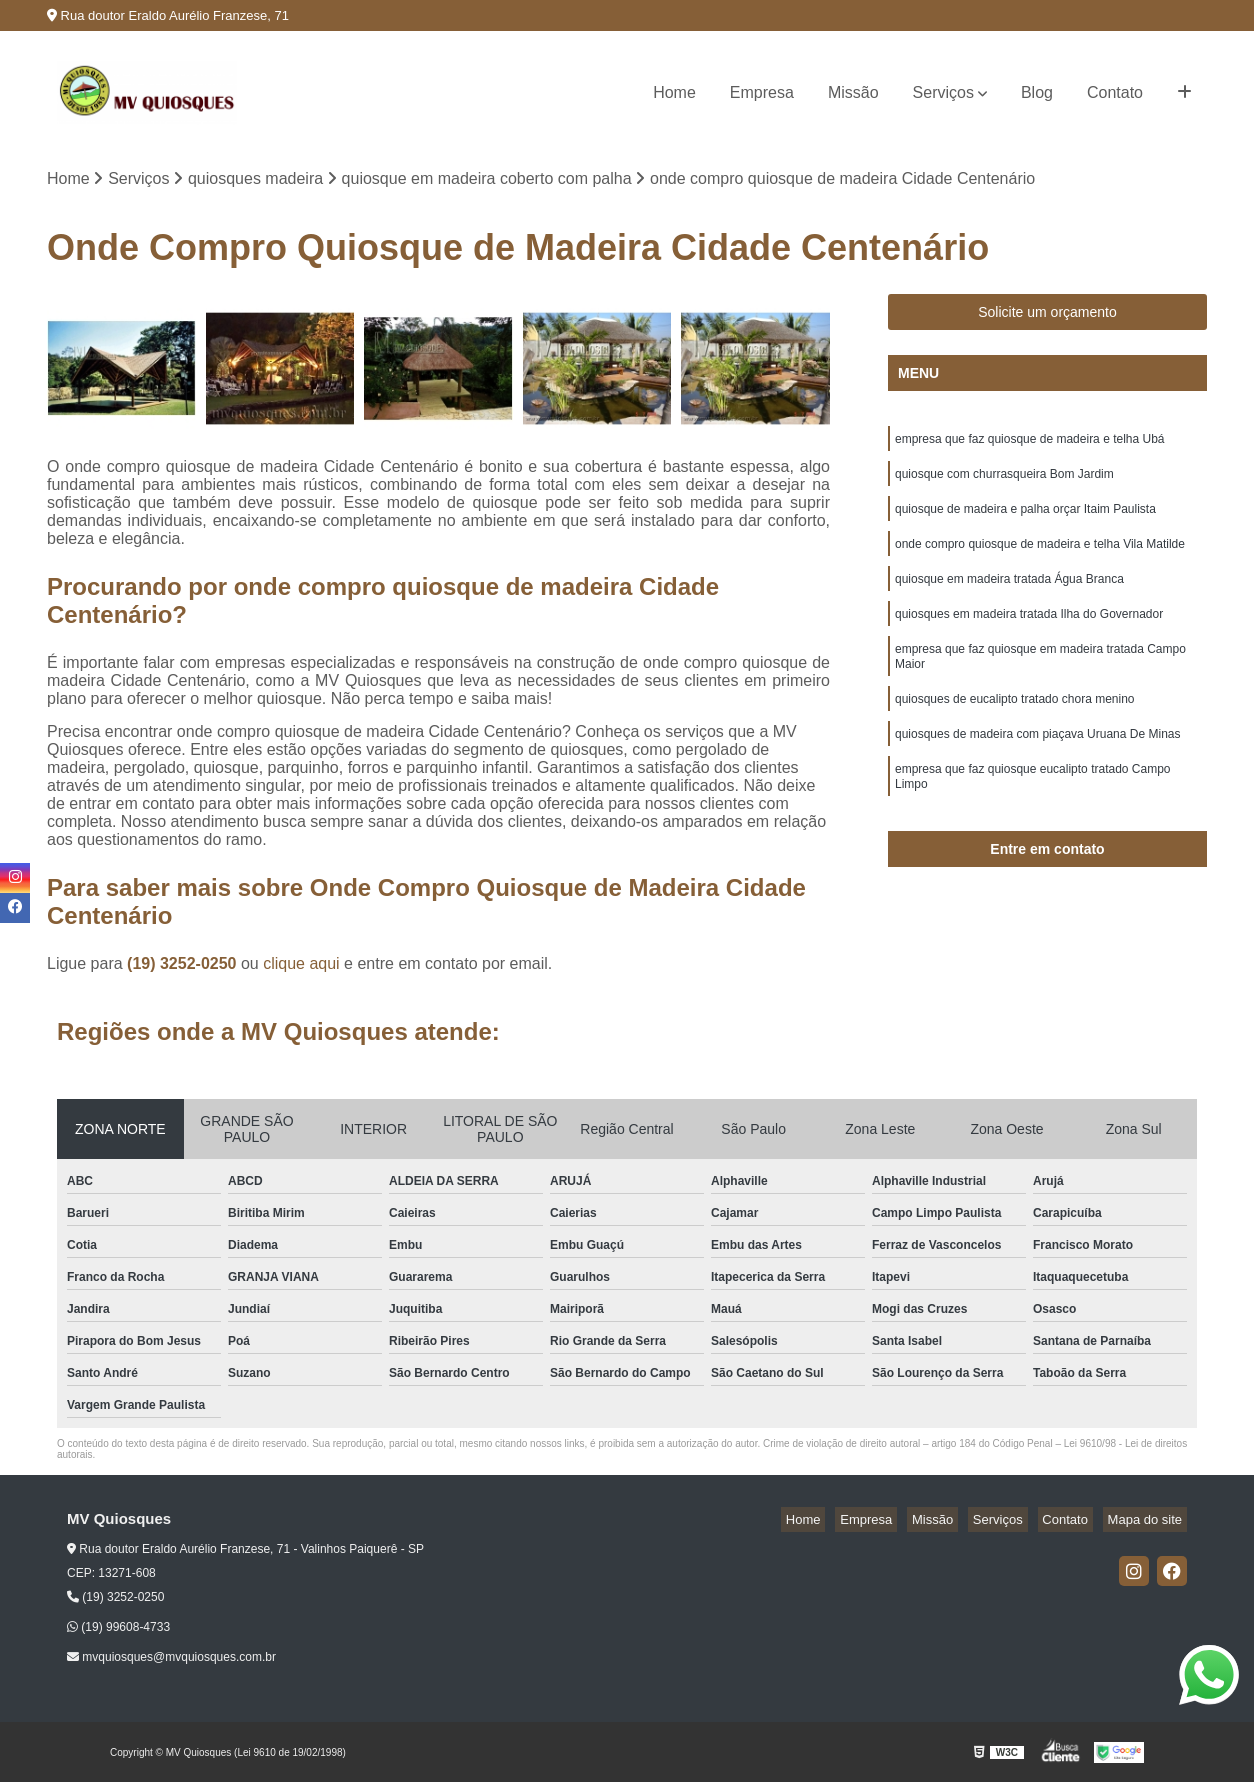 Image resolution: width=1254 pixels, height=1785 pixels. Describe the element at coordinates (171, 1660) in the screenshot. I see `mvquiosques@mvquiosques.com.br` at that location.